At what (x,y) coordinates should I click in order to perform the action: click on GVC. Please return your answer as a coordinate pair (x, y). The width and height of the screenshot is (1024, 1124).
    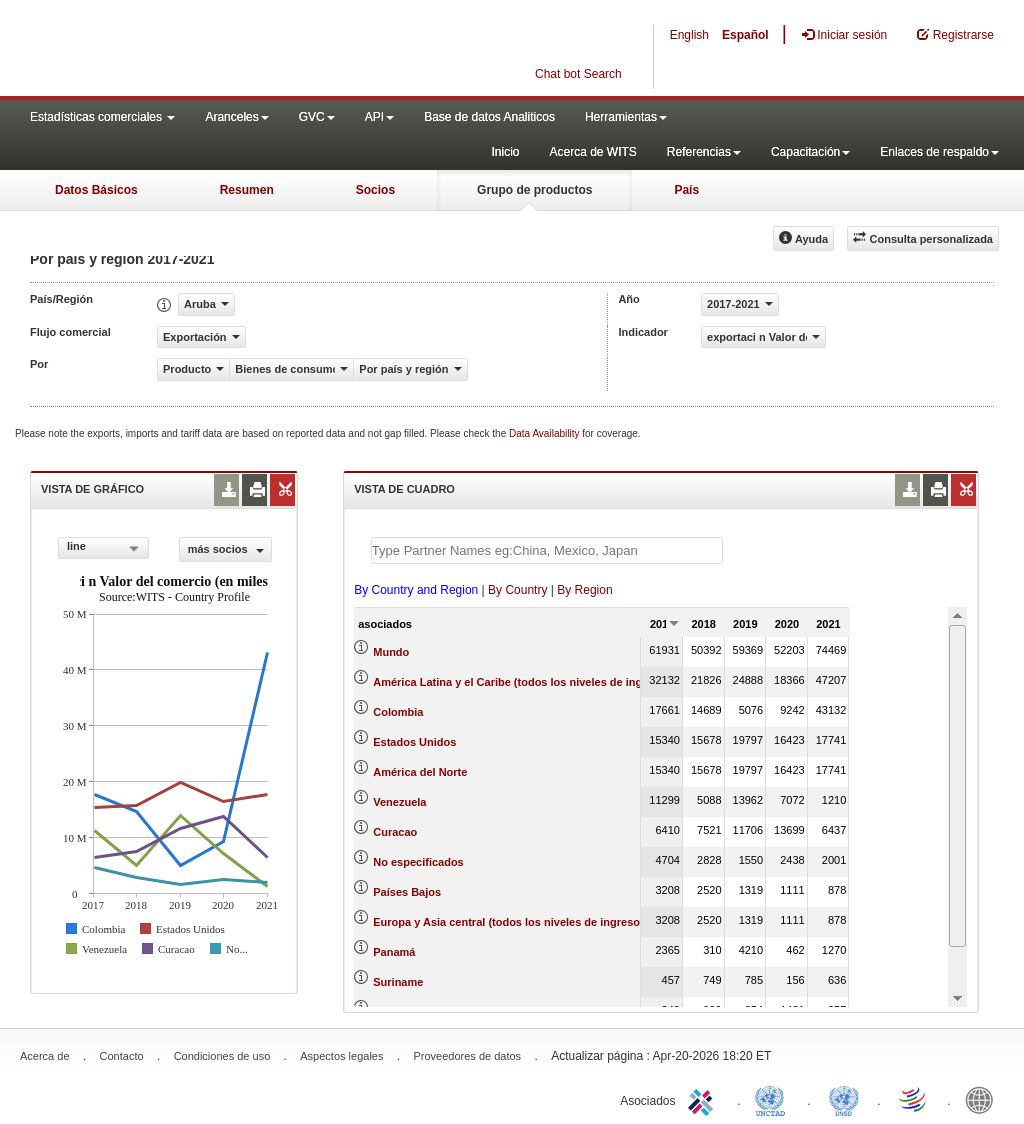
    Looking at the image, I should click on (317, 117).